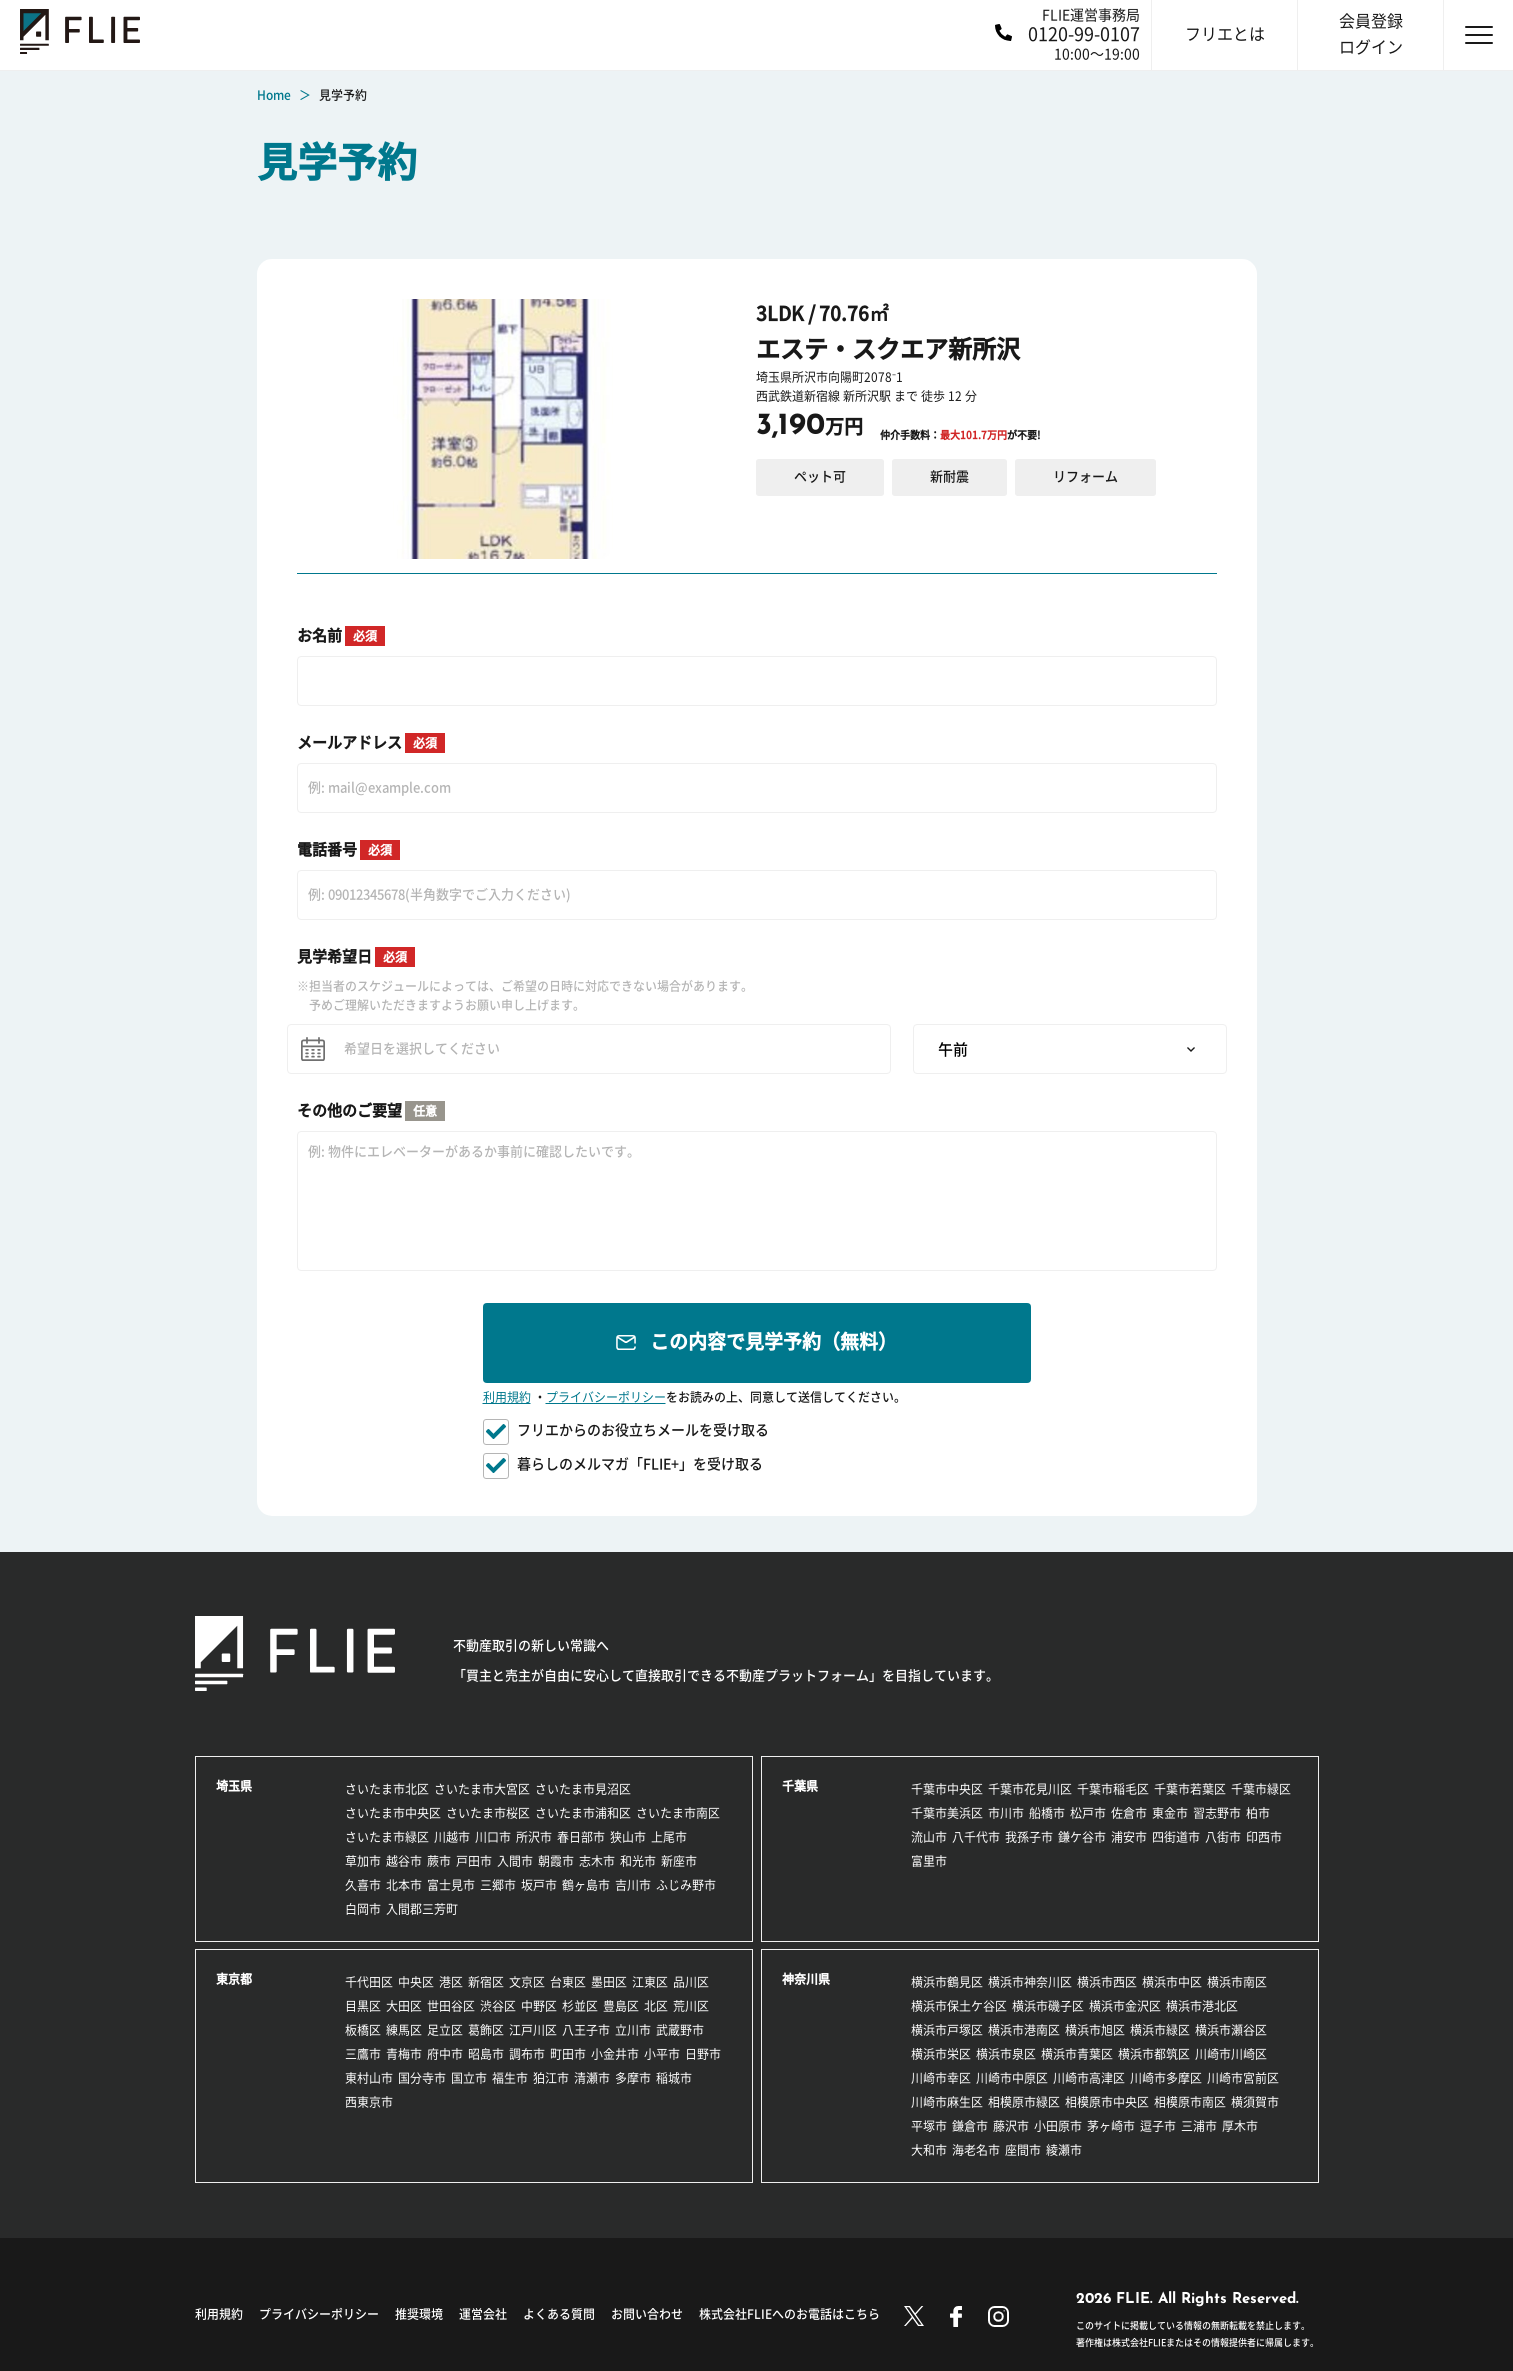  What do you see at coordinates (498, 1885) in the screenshot?
I see `三郷市` at bounding box center [498, 1885].